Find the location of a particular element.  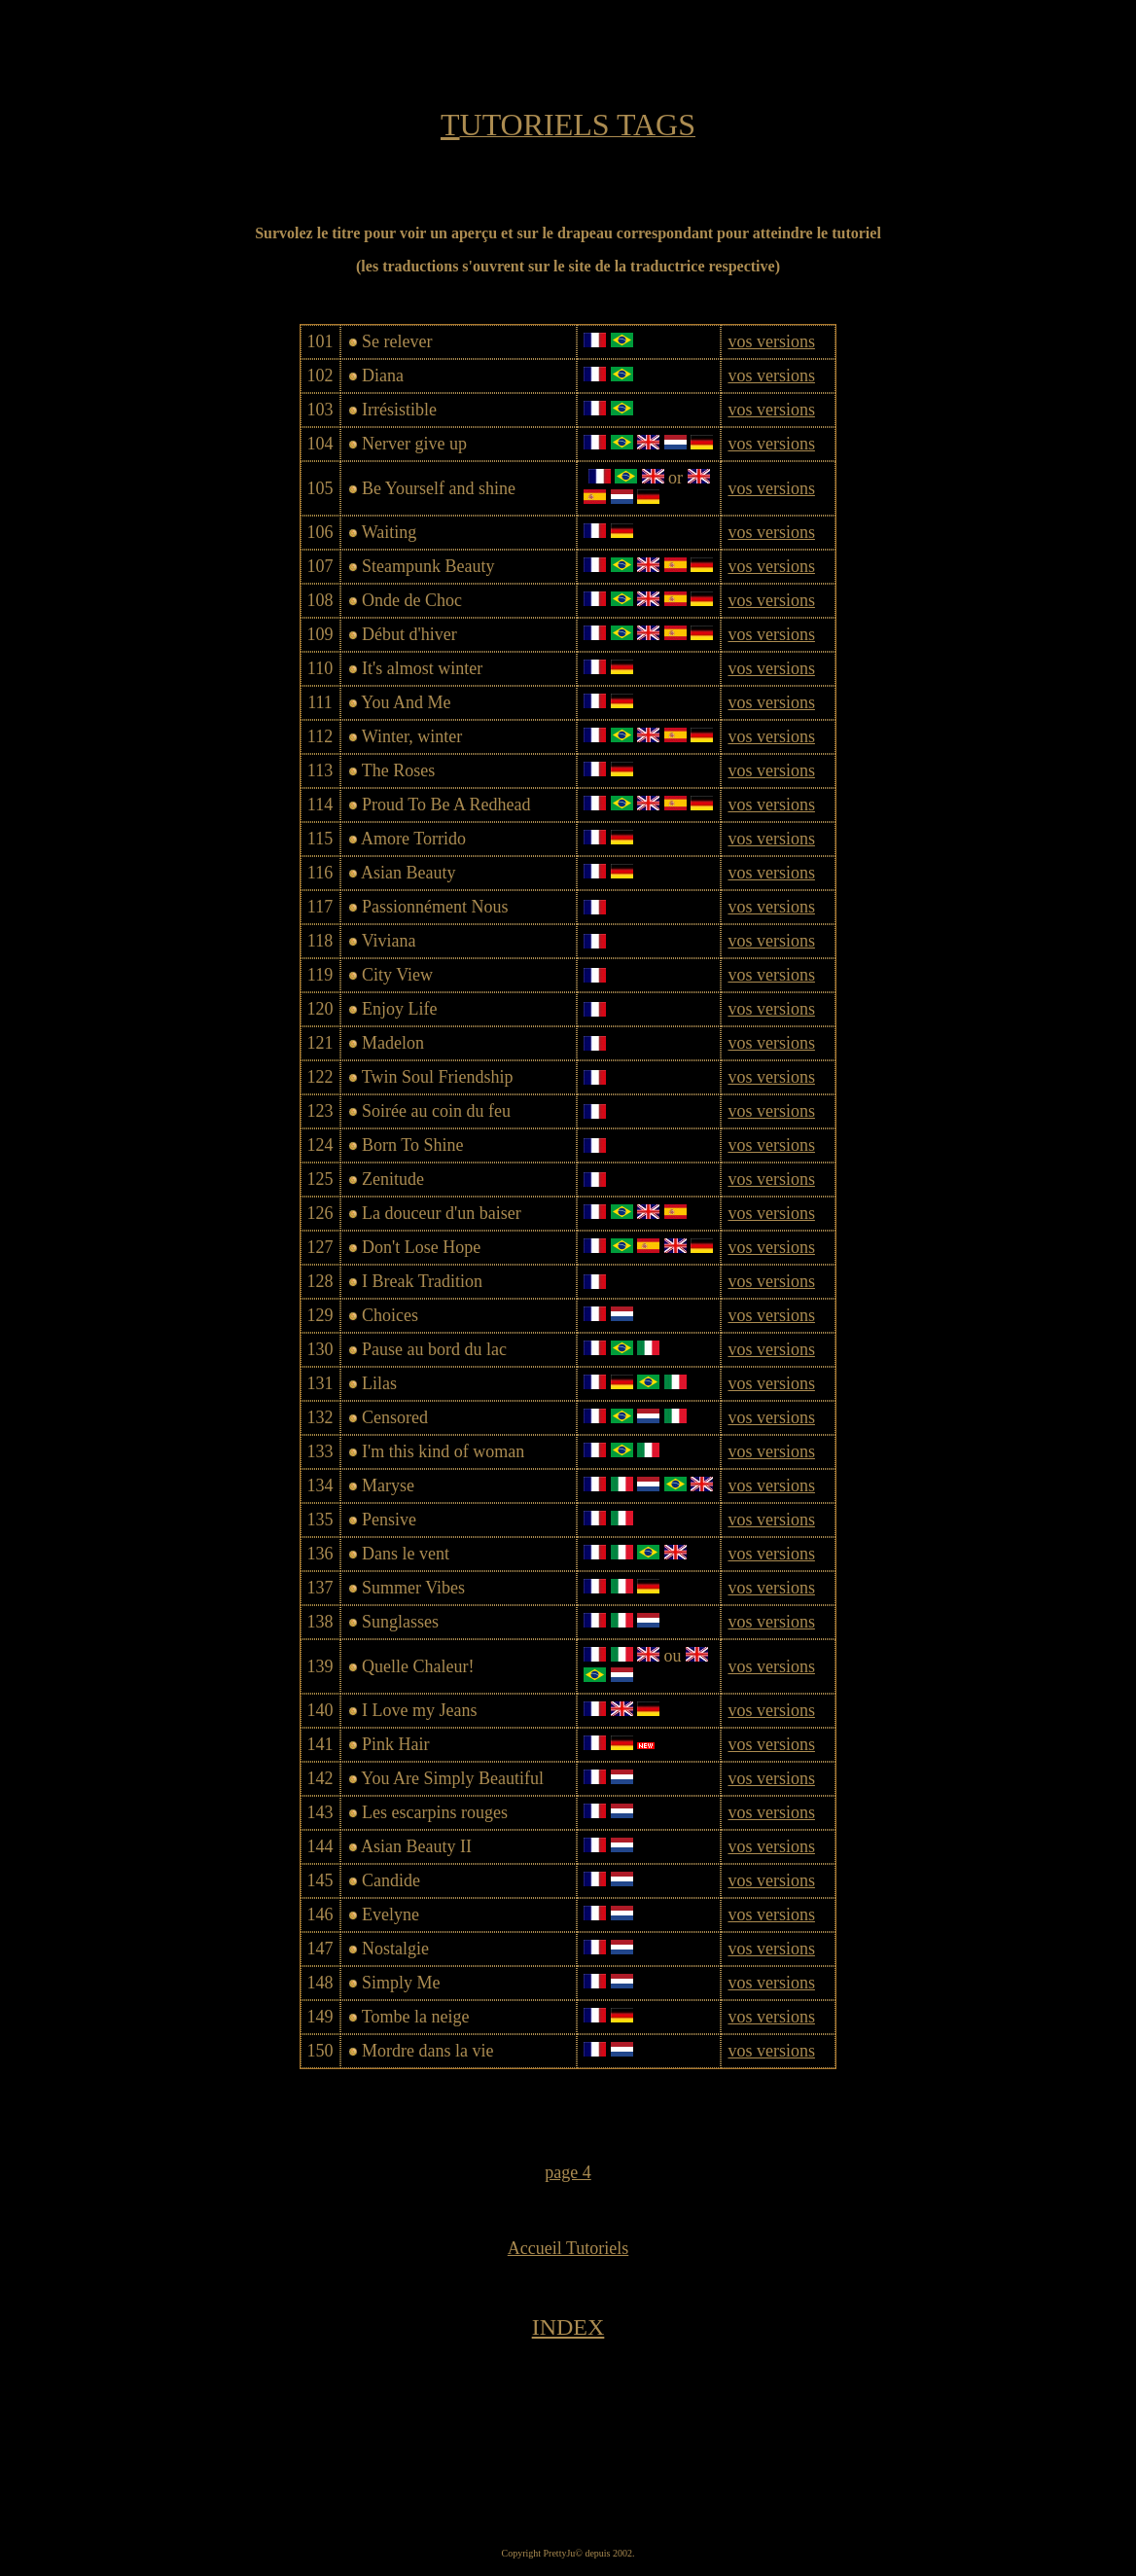

Summer Vibes is located at coordinates (413, 1587).